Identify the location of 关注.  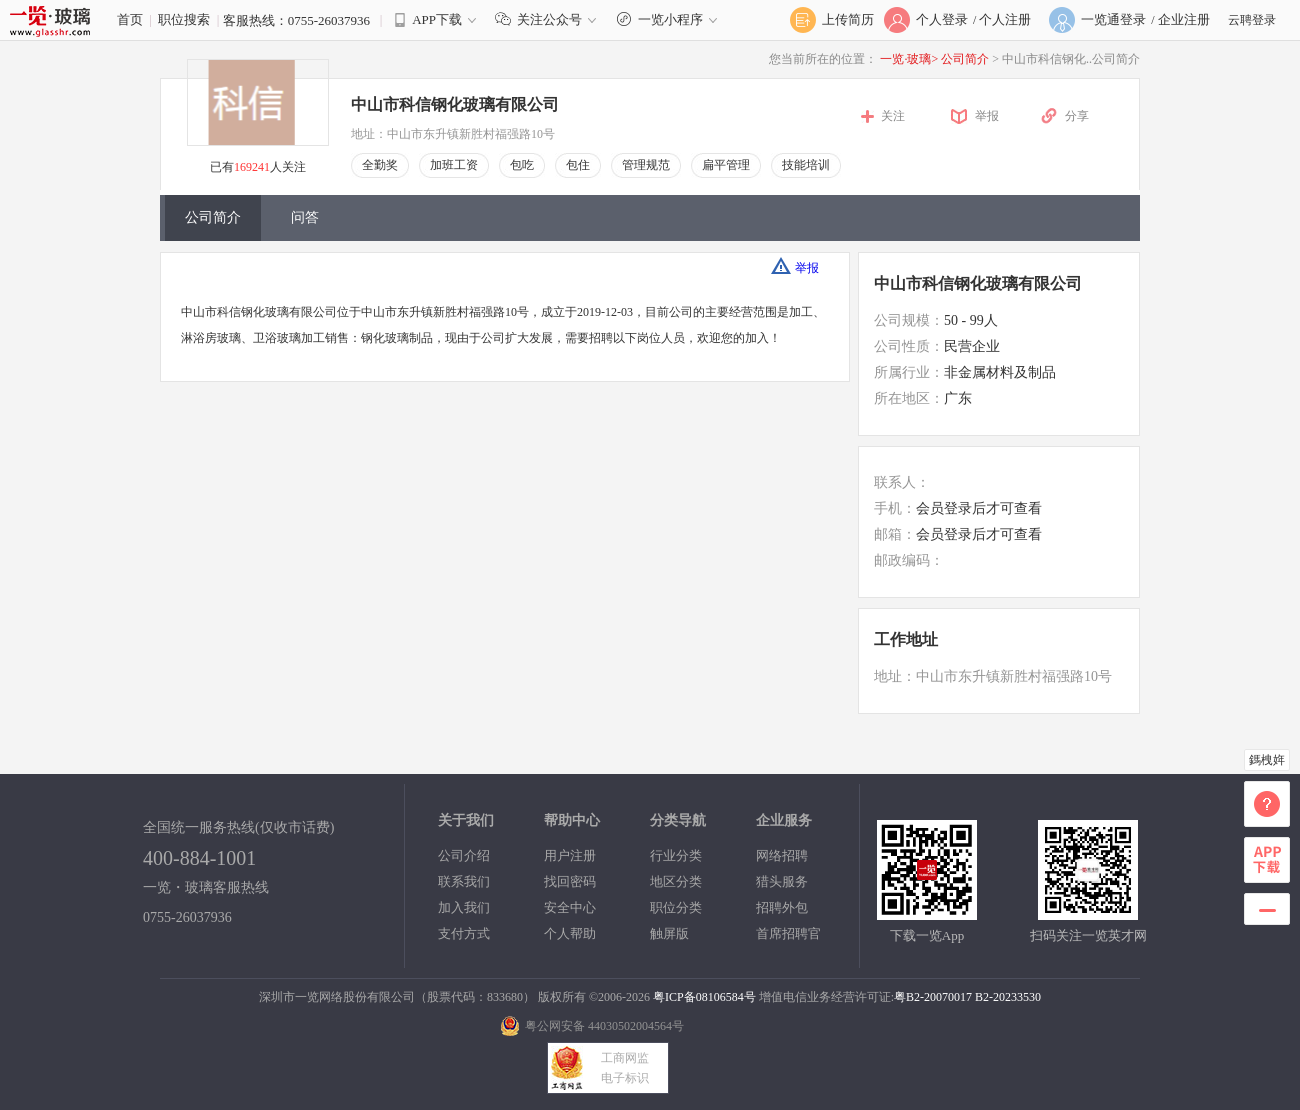
(893, 116).